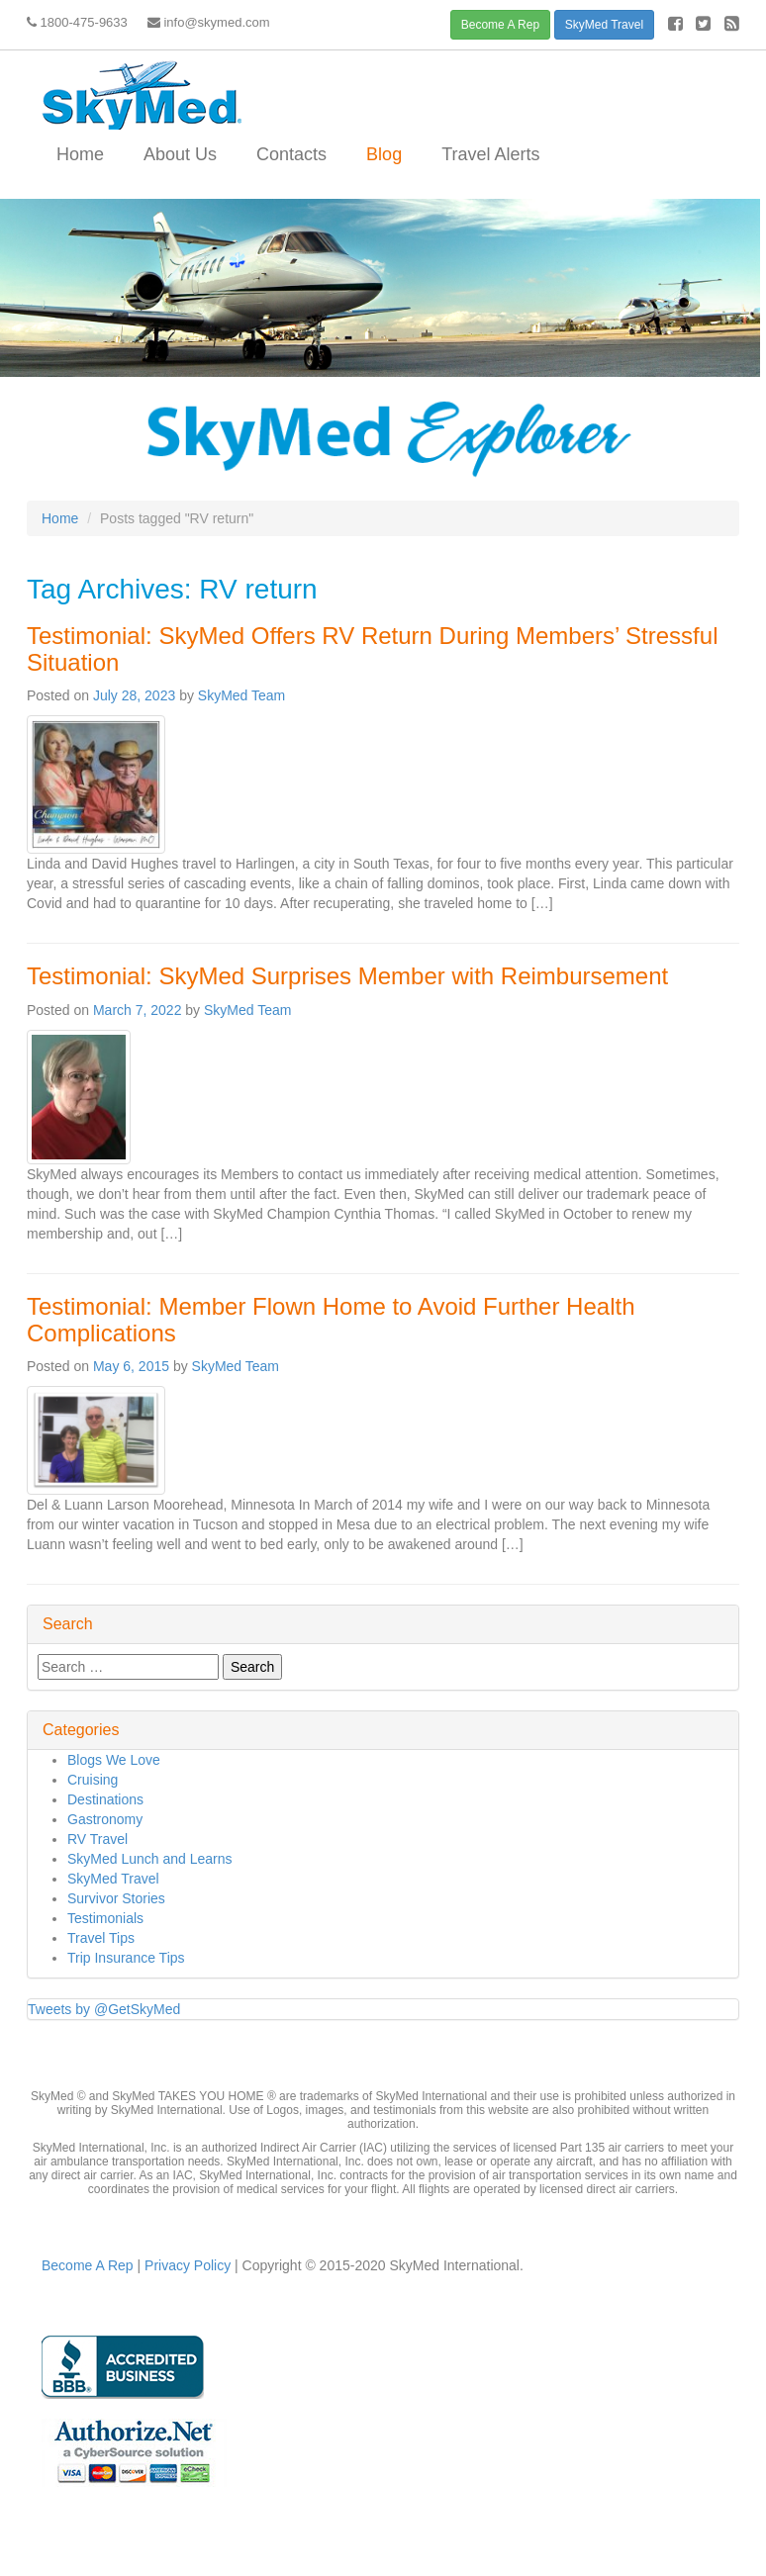 Image resolution: width=766 pixels, height=2576 pixels. What do you see at coordinates (105, 1819) in the screenshot?
I see `Gastronomy` at bounding box center [105, 1819].